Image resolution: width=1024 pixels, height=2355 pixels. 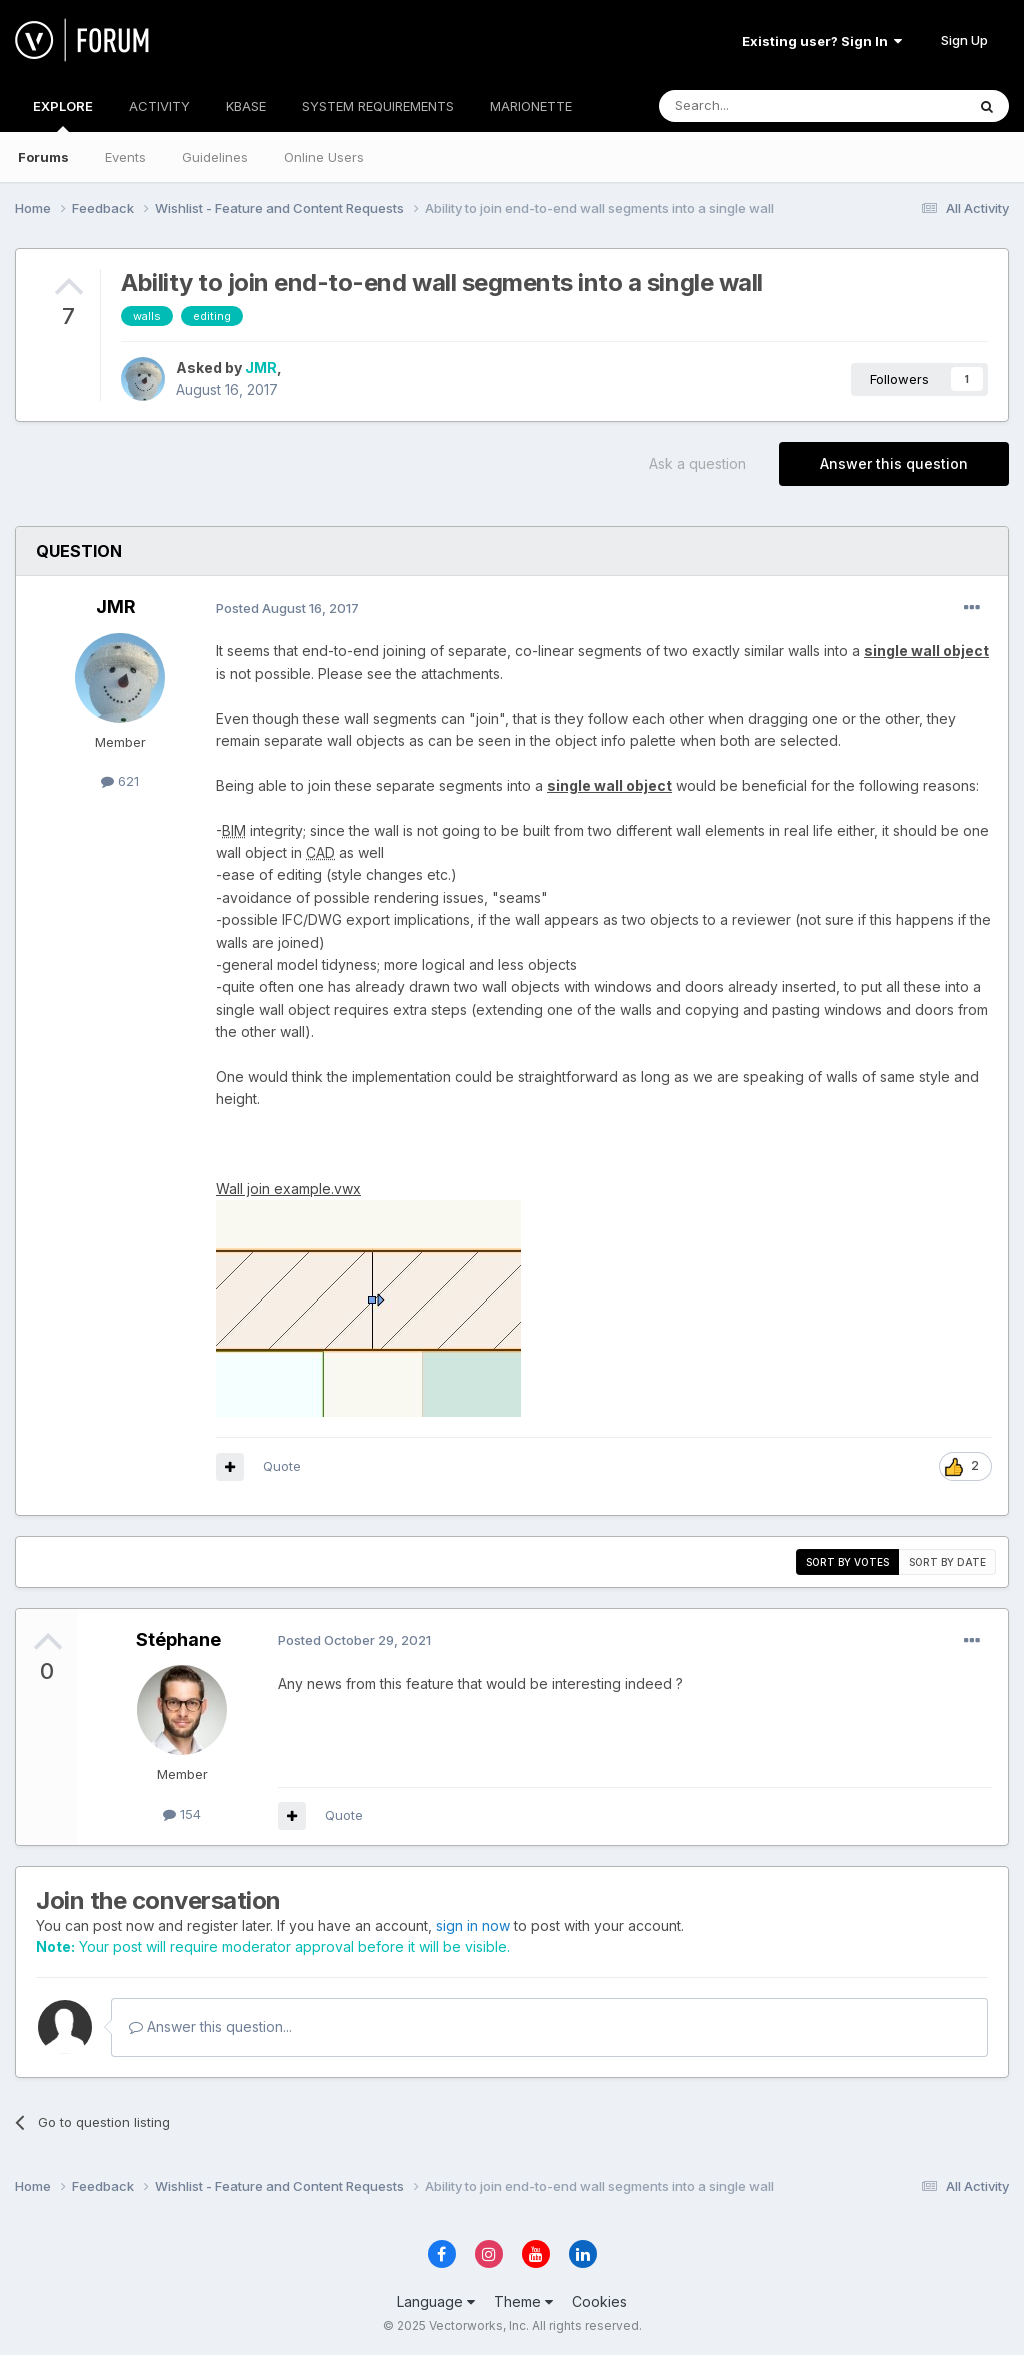 What do you see at coordinates (43, 157) in the screenshot?
I see `Forums` at bounding box center [43, 157].